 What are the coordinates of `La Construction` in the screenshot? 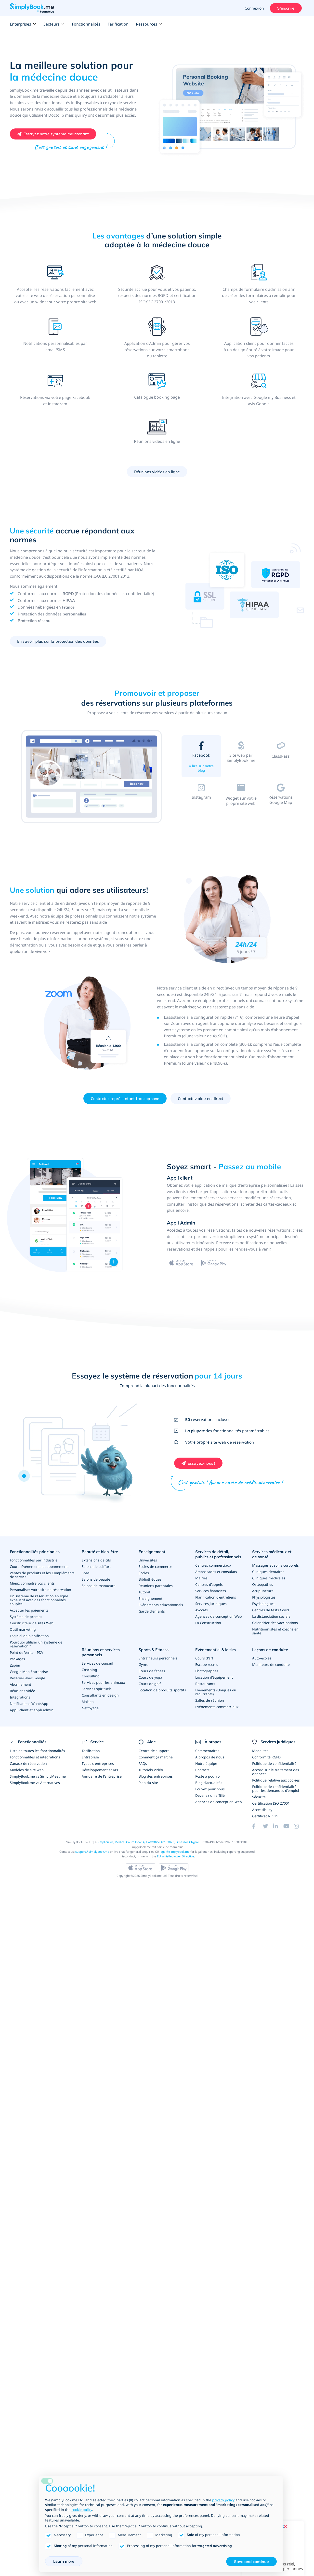 It's located at (208, 1622).